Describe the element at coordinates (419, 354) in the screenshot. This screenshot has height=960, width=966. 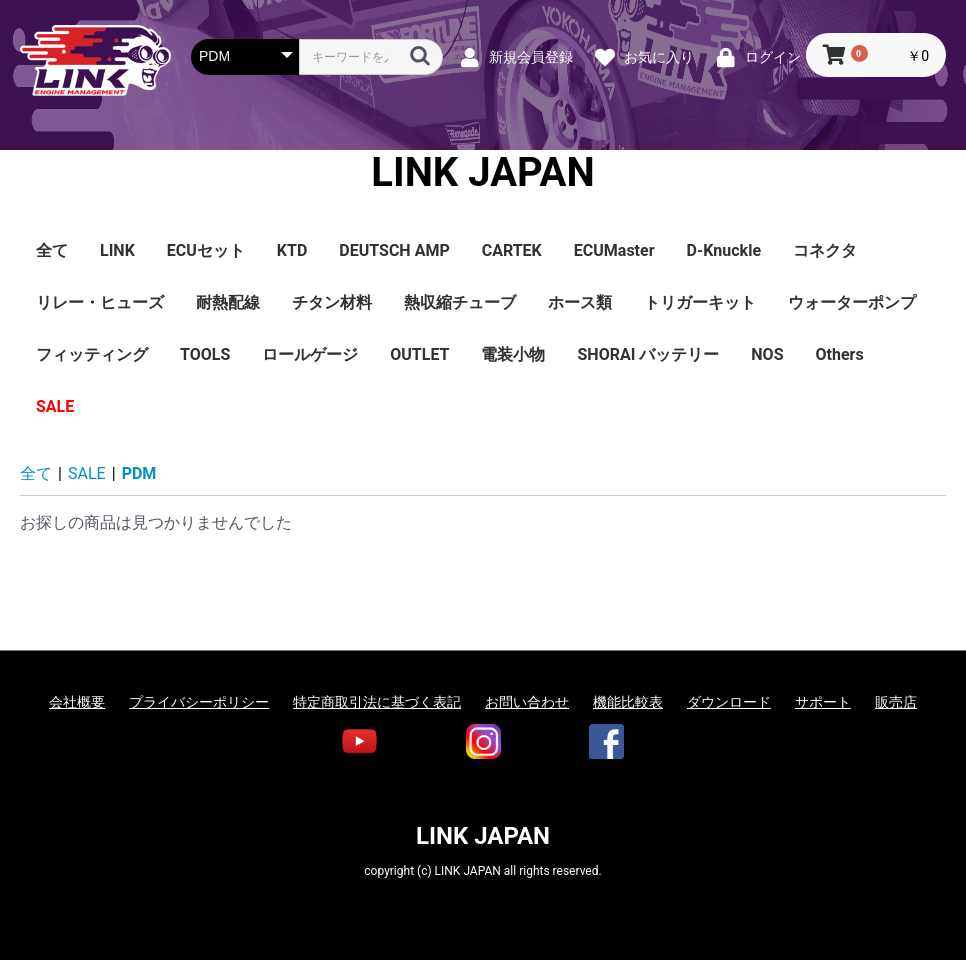
I see `OUTLET` at that location.